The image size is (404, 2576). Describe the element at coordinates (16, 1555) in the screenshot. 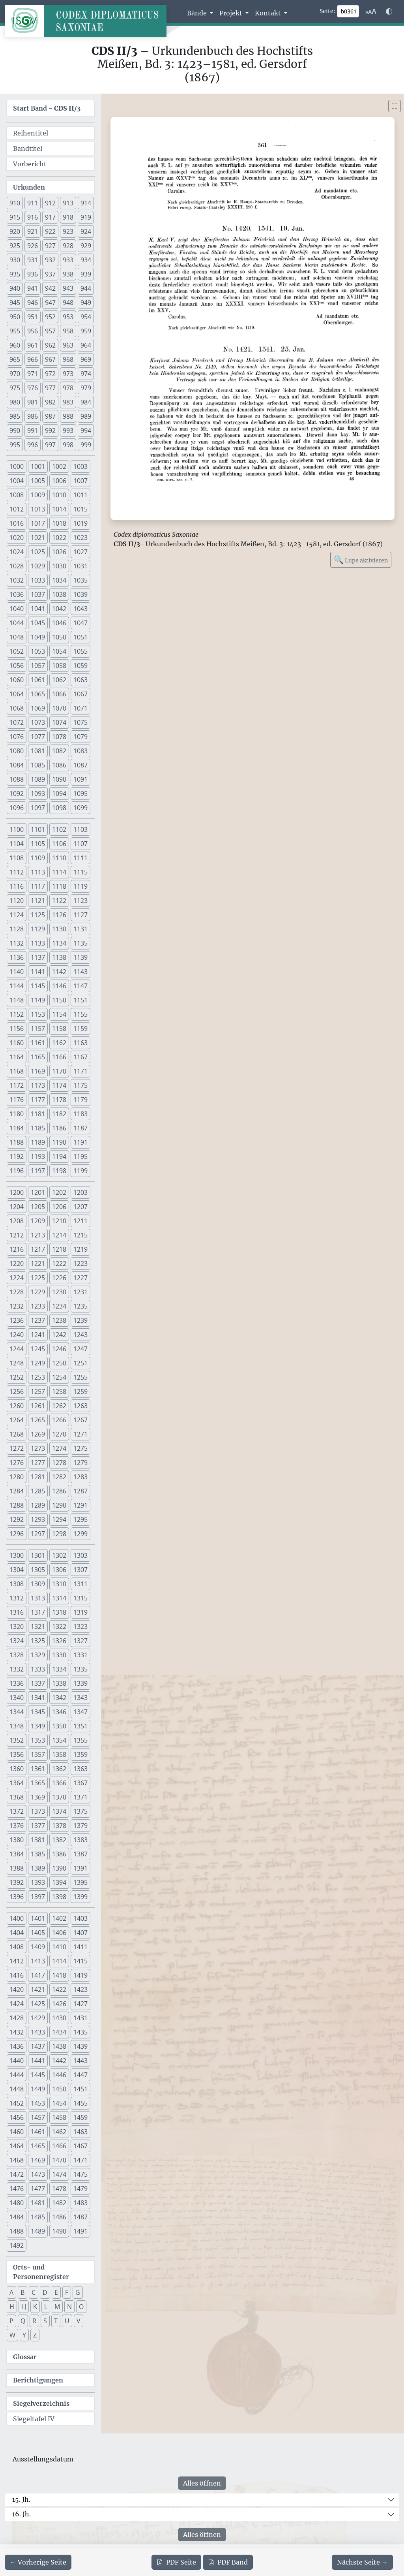

I see `1300 [button]` at that location.